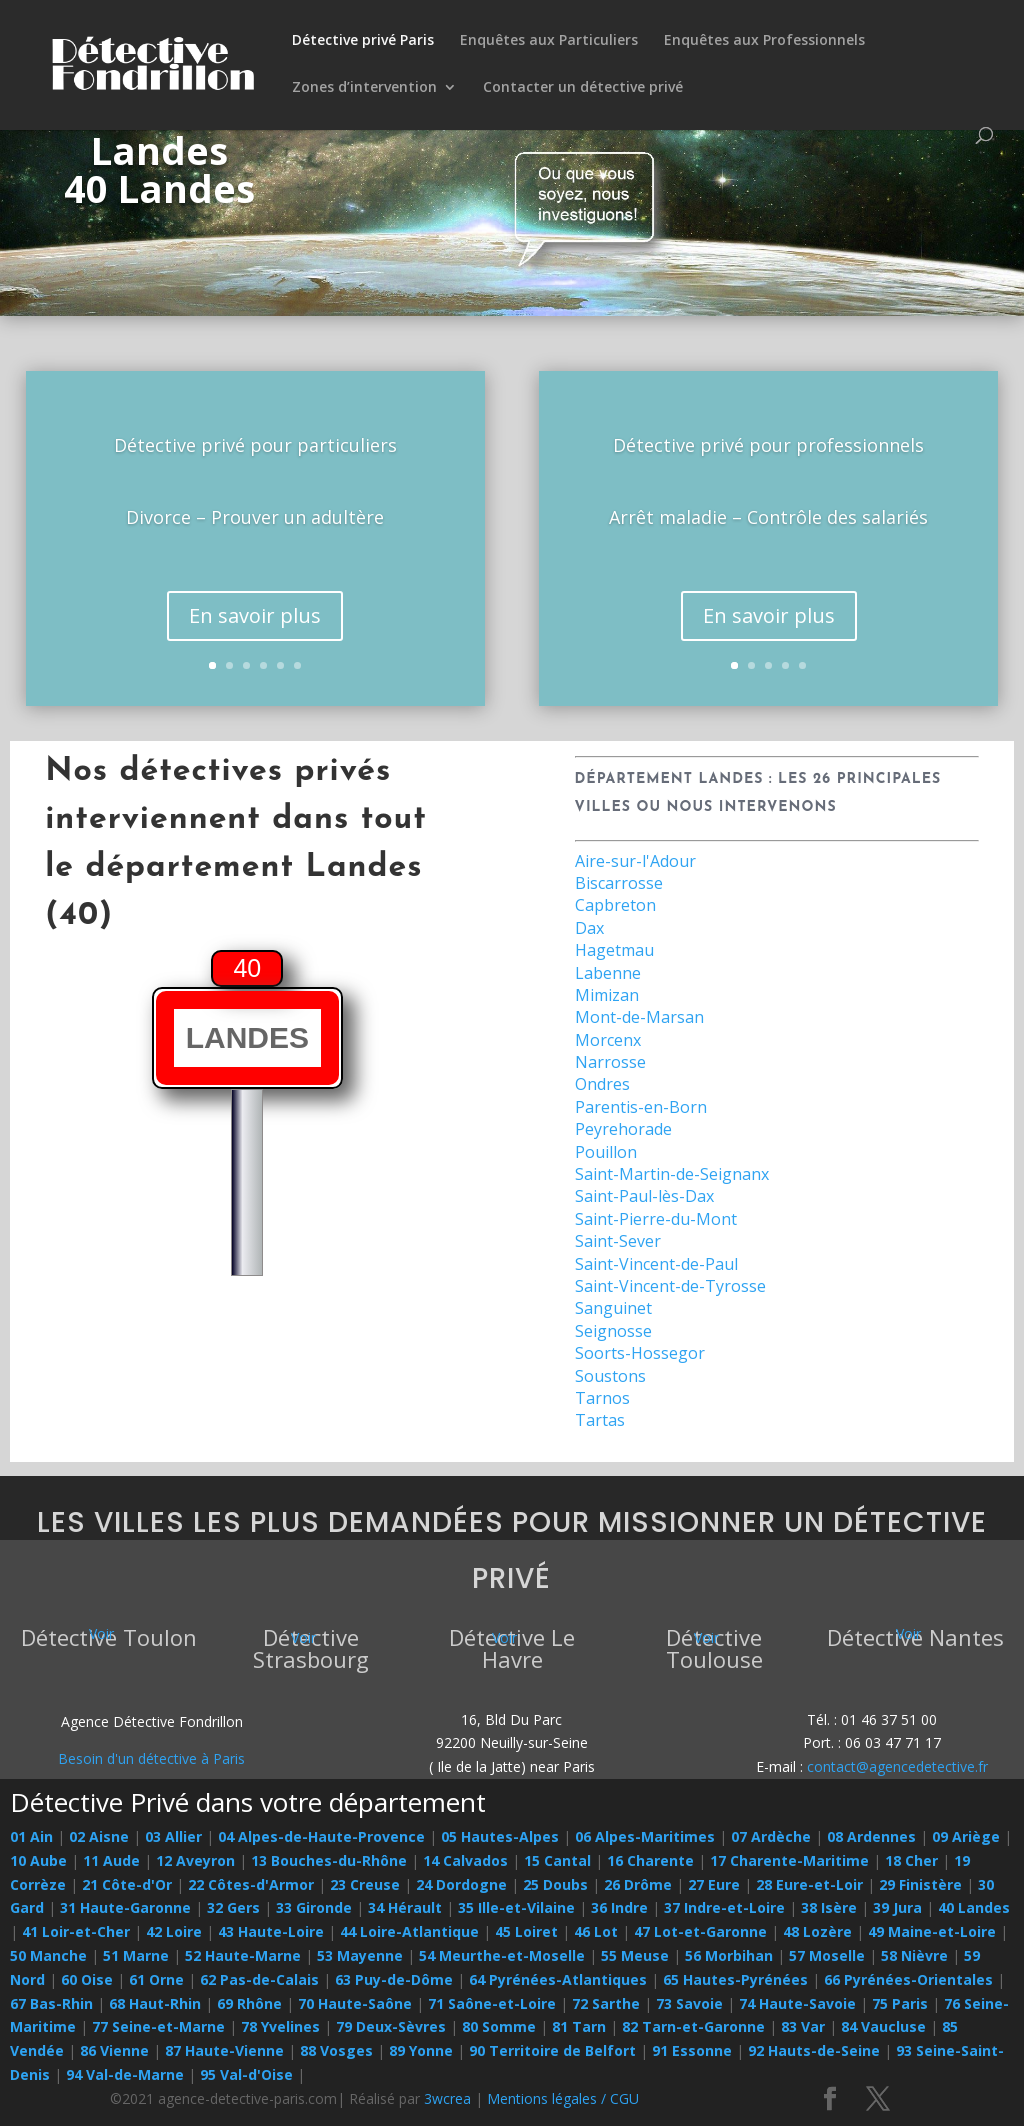  What do you see at coordinates (883, 2026) in the screenshot?
I see `84 Vaucluse` at bounding box center [883, 2026].